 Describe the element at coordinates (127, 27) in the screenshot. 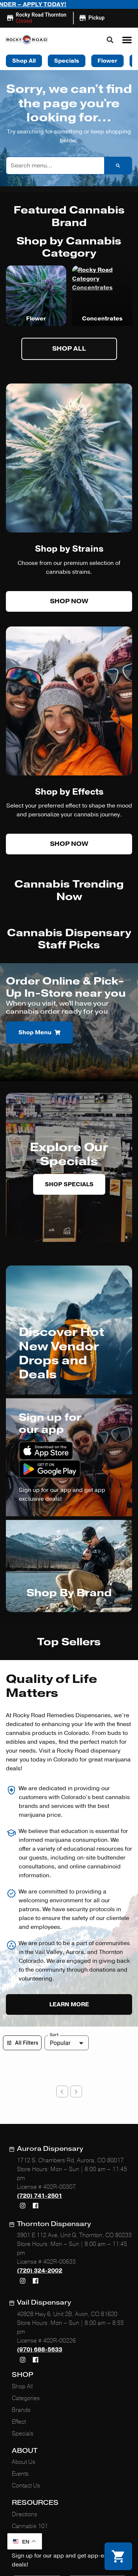

I see `[button]` at that location.